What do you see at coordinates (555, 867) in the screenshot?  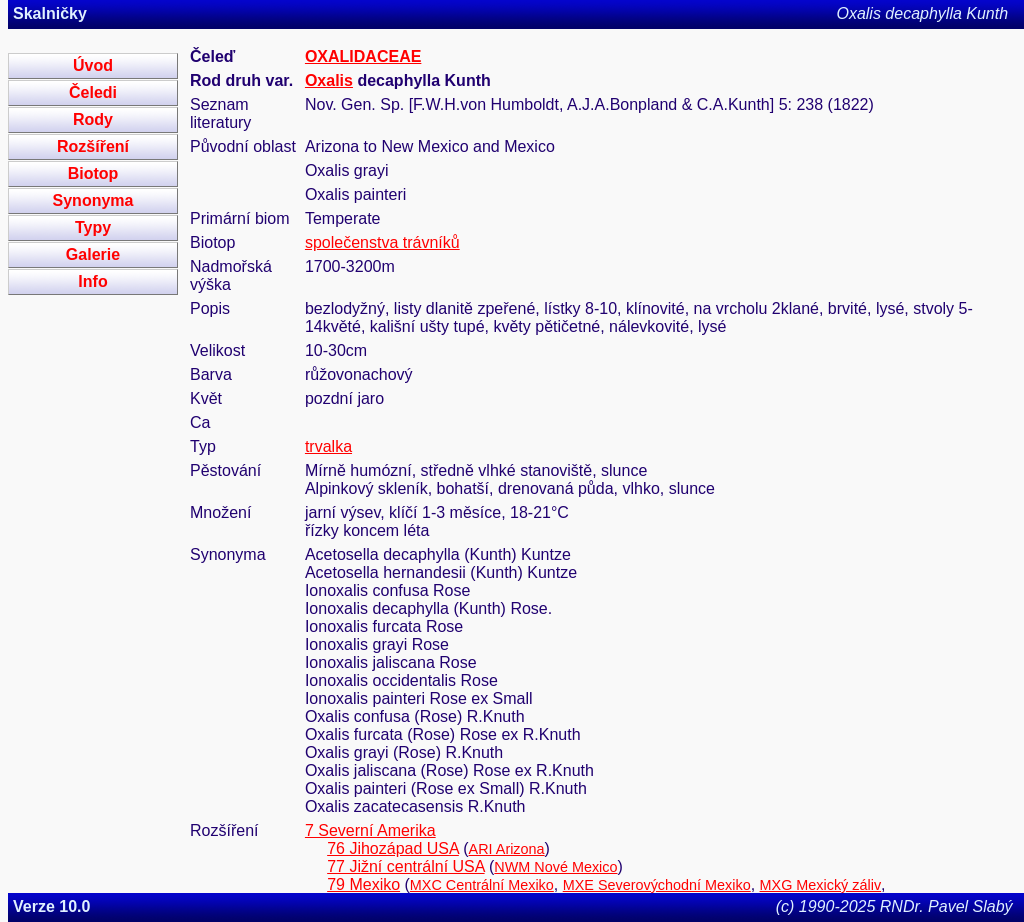 I see `NWM Nové Mexico` at bounding box center [555, 867].